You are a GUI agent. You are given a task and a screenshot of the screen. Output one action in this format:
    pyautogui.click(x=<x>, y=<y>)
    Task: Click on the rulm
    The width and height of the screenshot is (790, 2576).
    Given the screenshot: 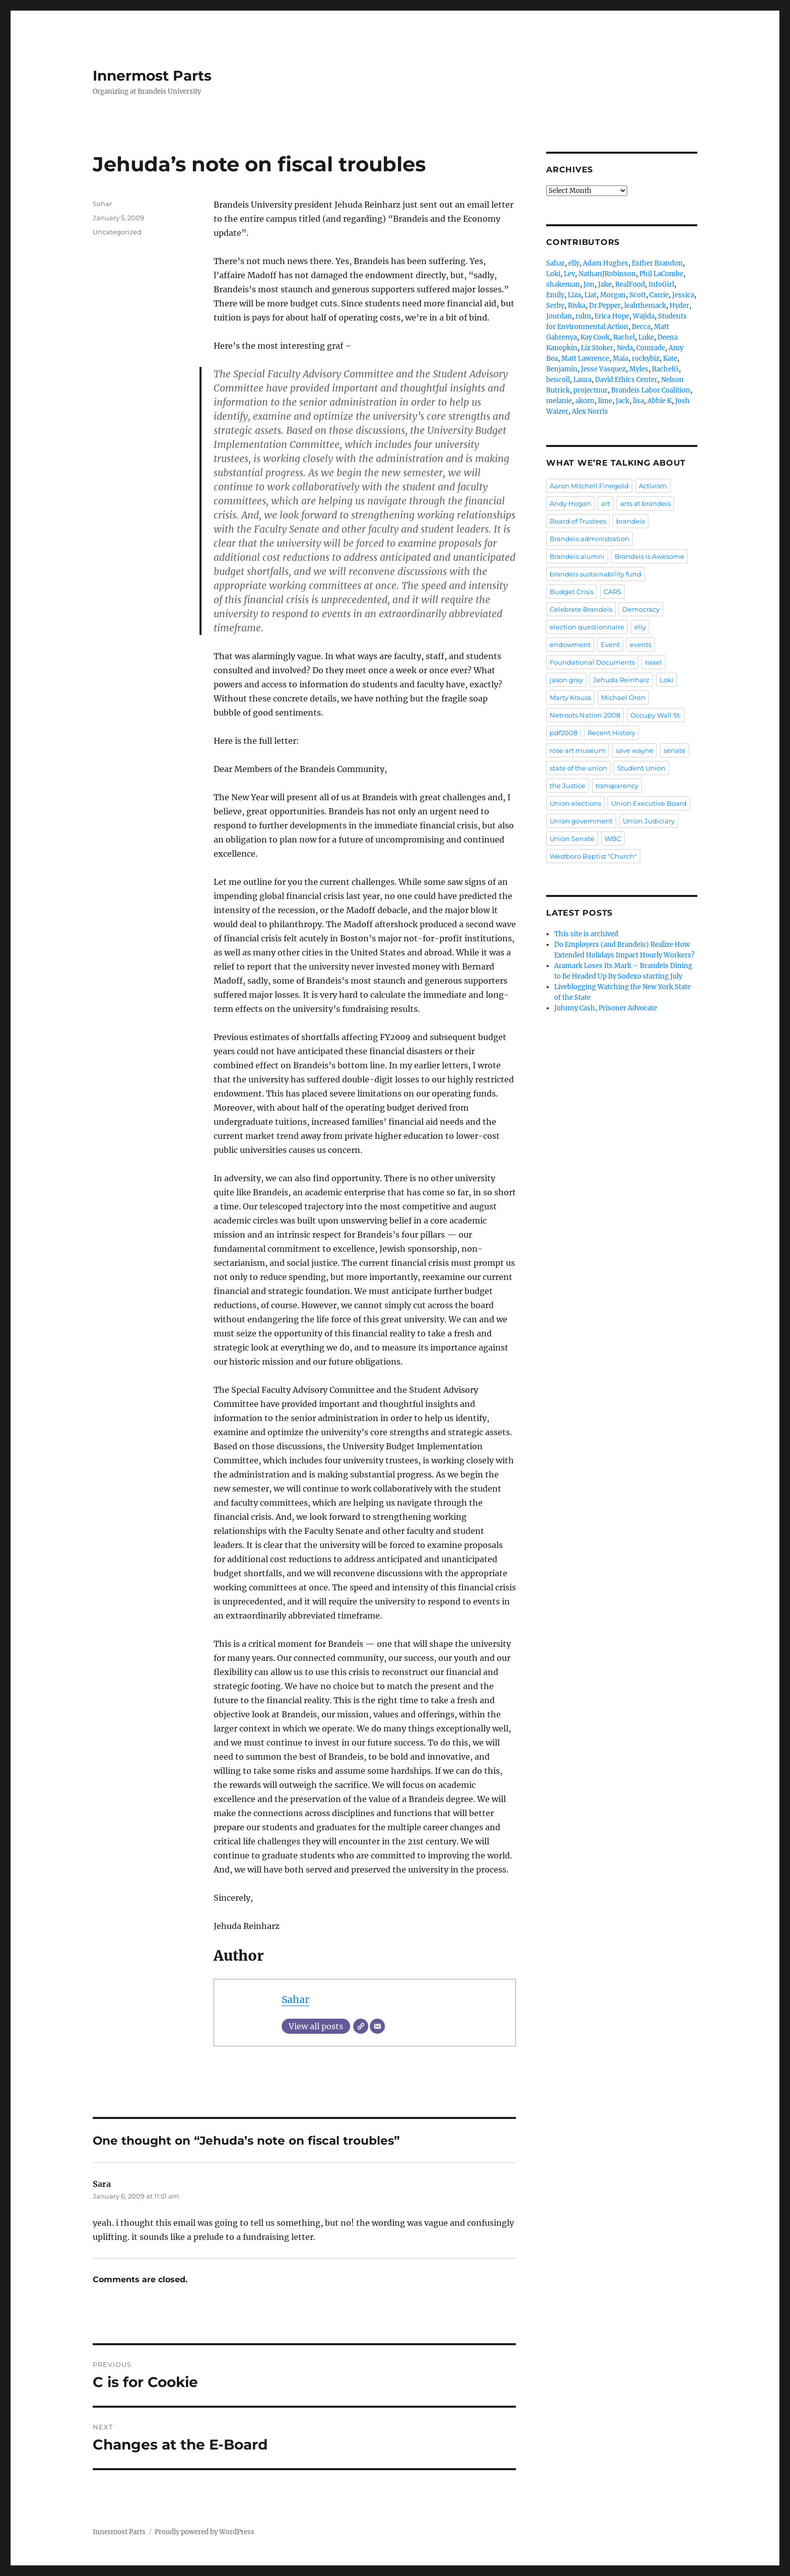 What is the action you would take?
    pyautogui.click(x=583, y=316)
    